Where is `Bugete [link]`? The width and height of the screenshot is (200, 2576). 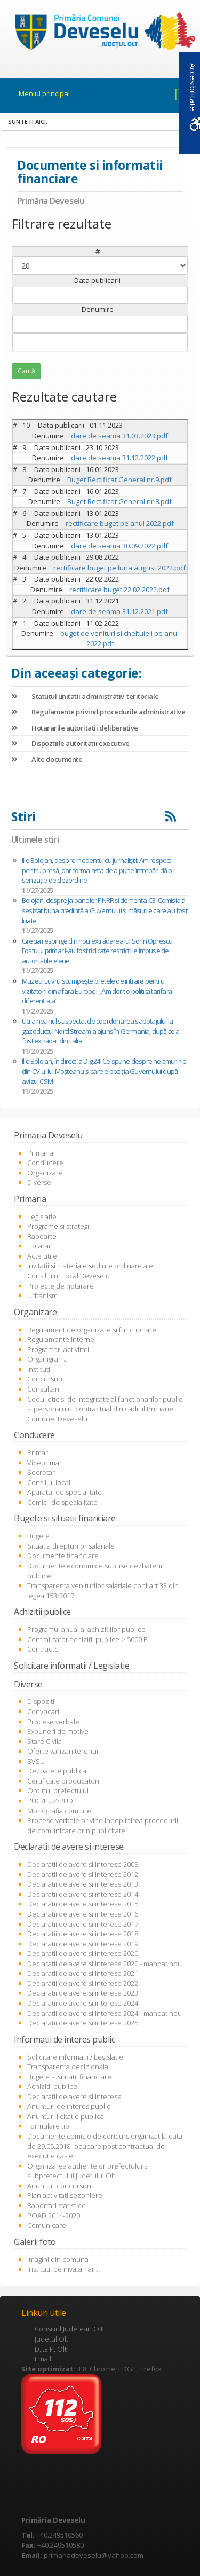
Bugete [link] is located at coordinates (38, 1536).